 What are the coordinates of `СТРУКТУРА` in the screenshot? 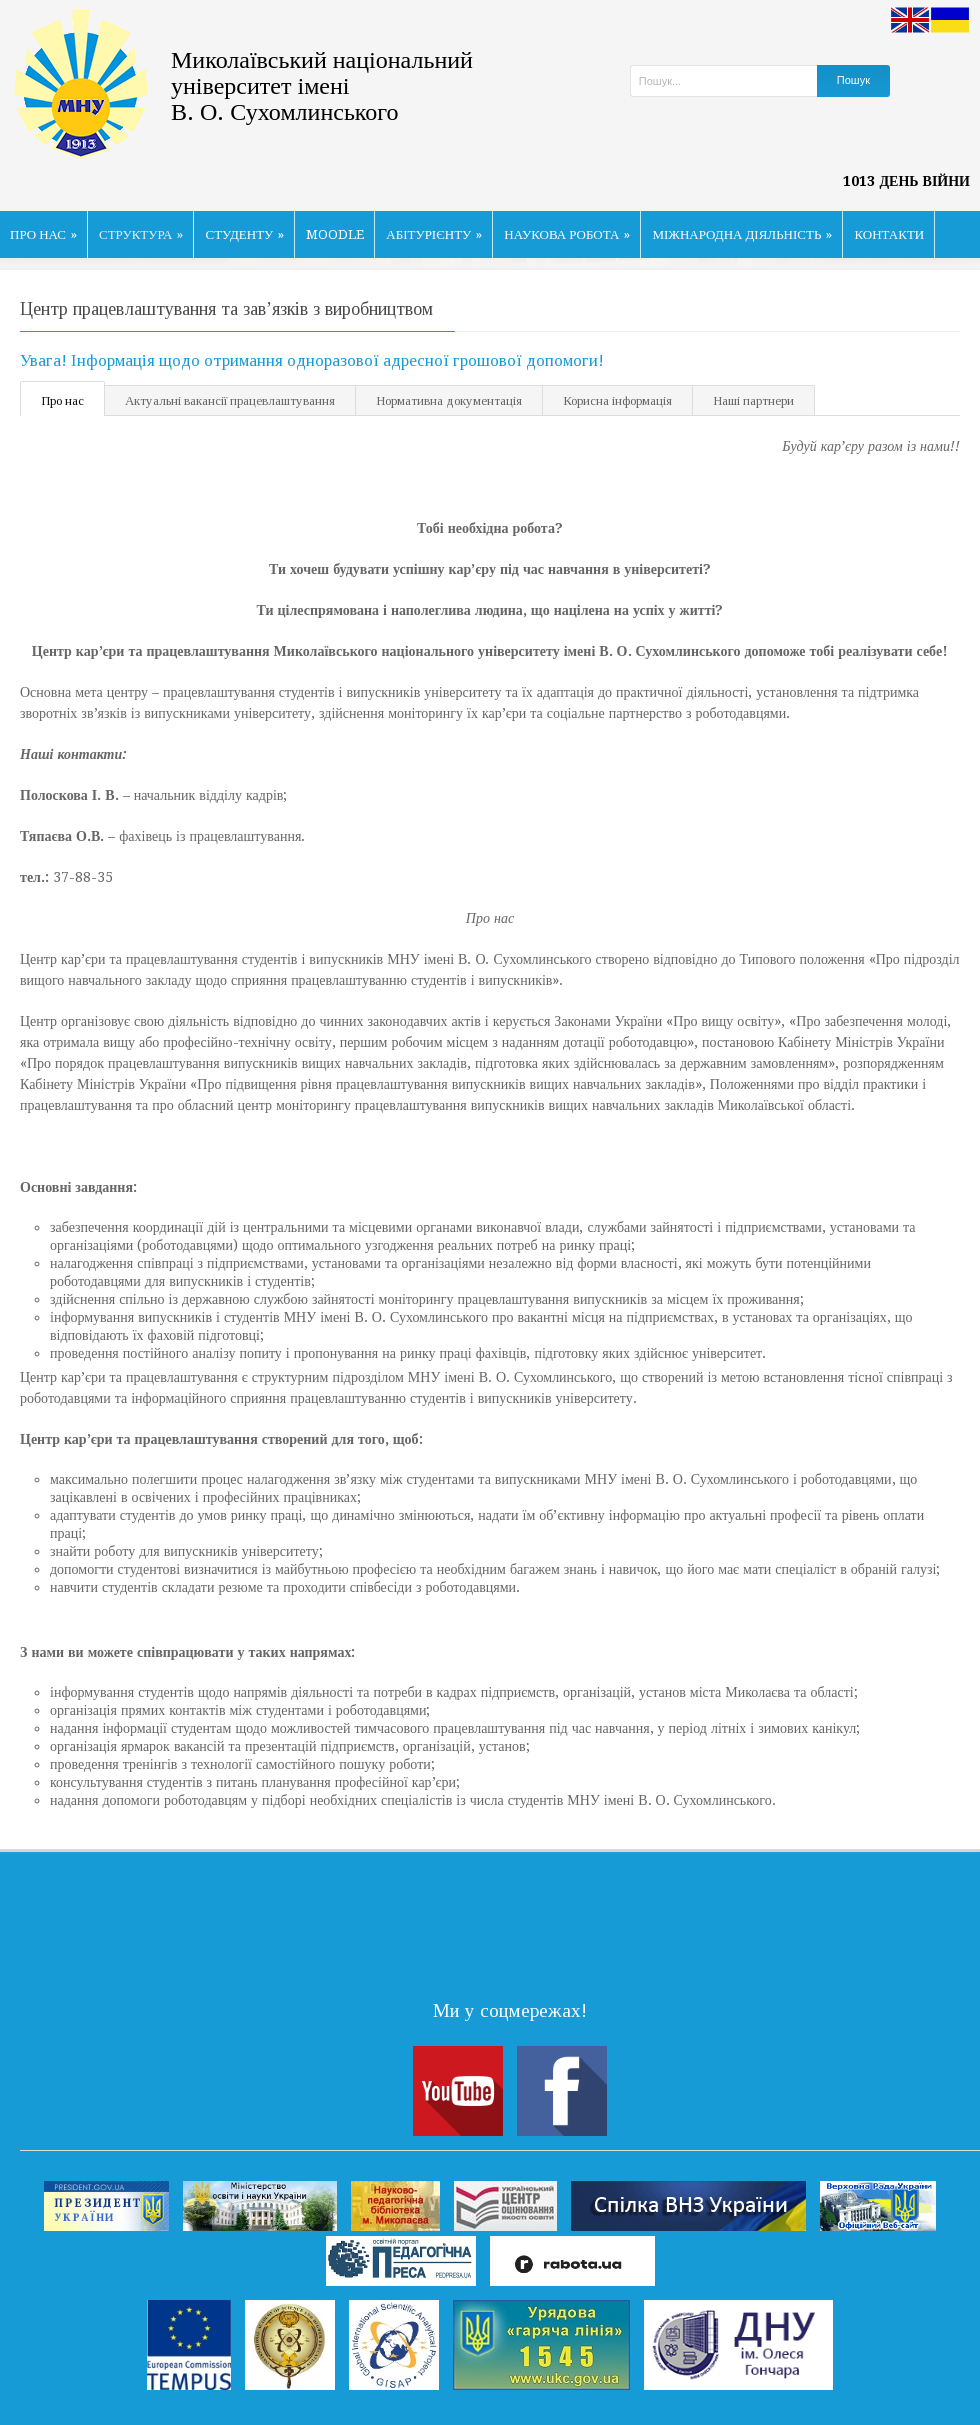 It's located at (141, 234).